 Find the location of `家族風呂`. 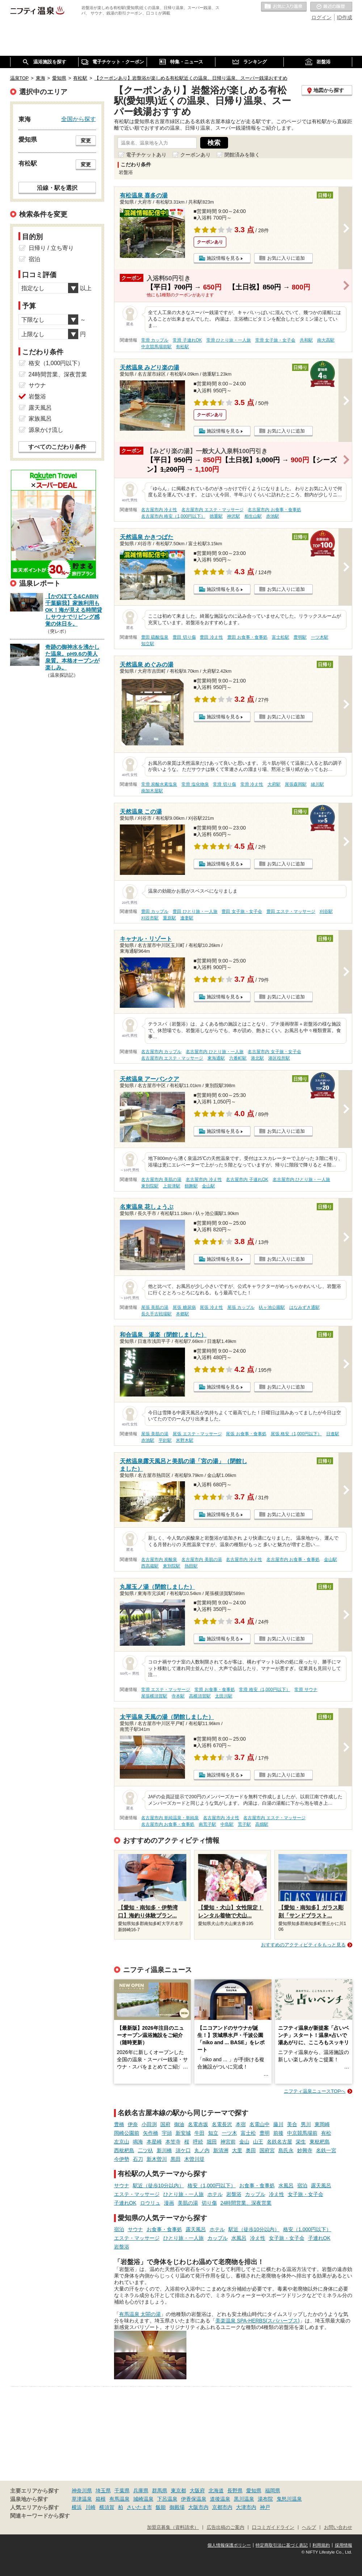

家族風呂 is located at coordinates (40, 419).